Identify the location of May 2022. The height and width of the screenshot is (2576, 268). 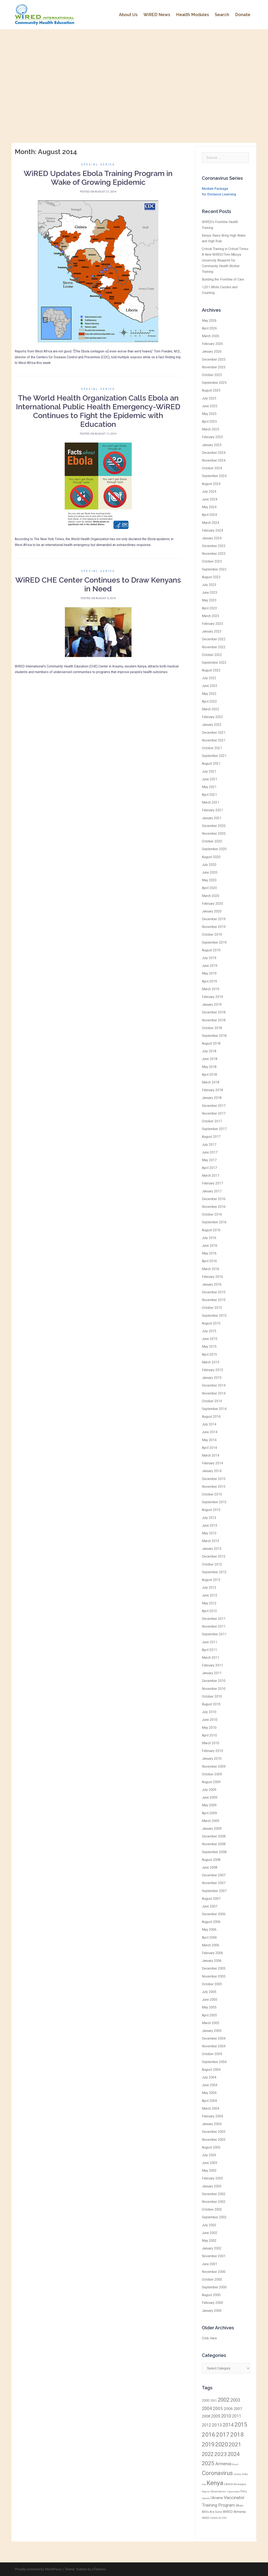
(209, 694).